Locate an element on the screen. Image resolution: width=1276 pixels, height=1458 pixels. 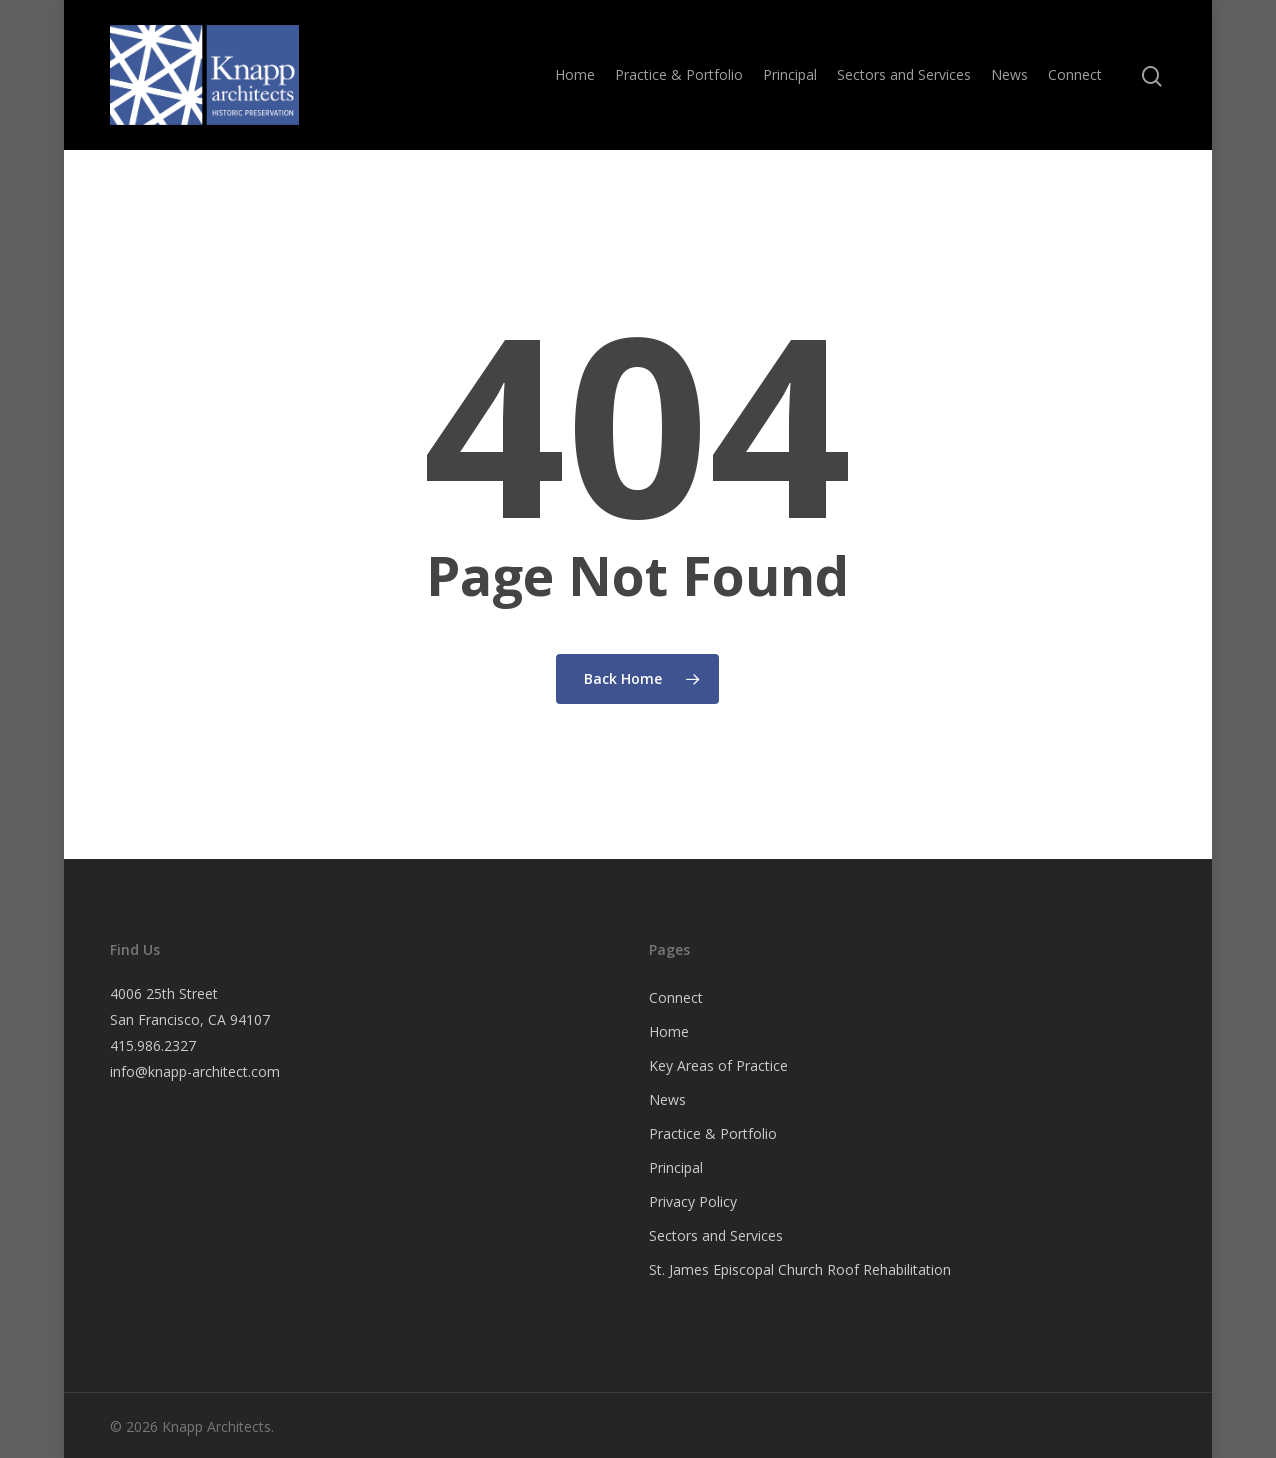
Principal is located at coordinates (790, 74).